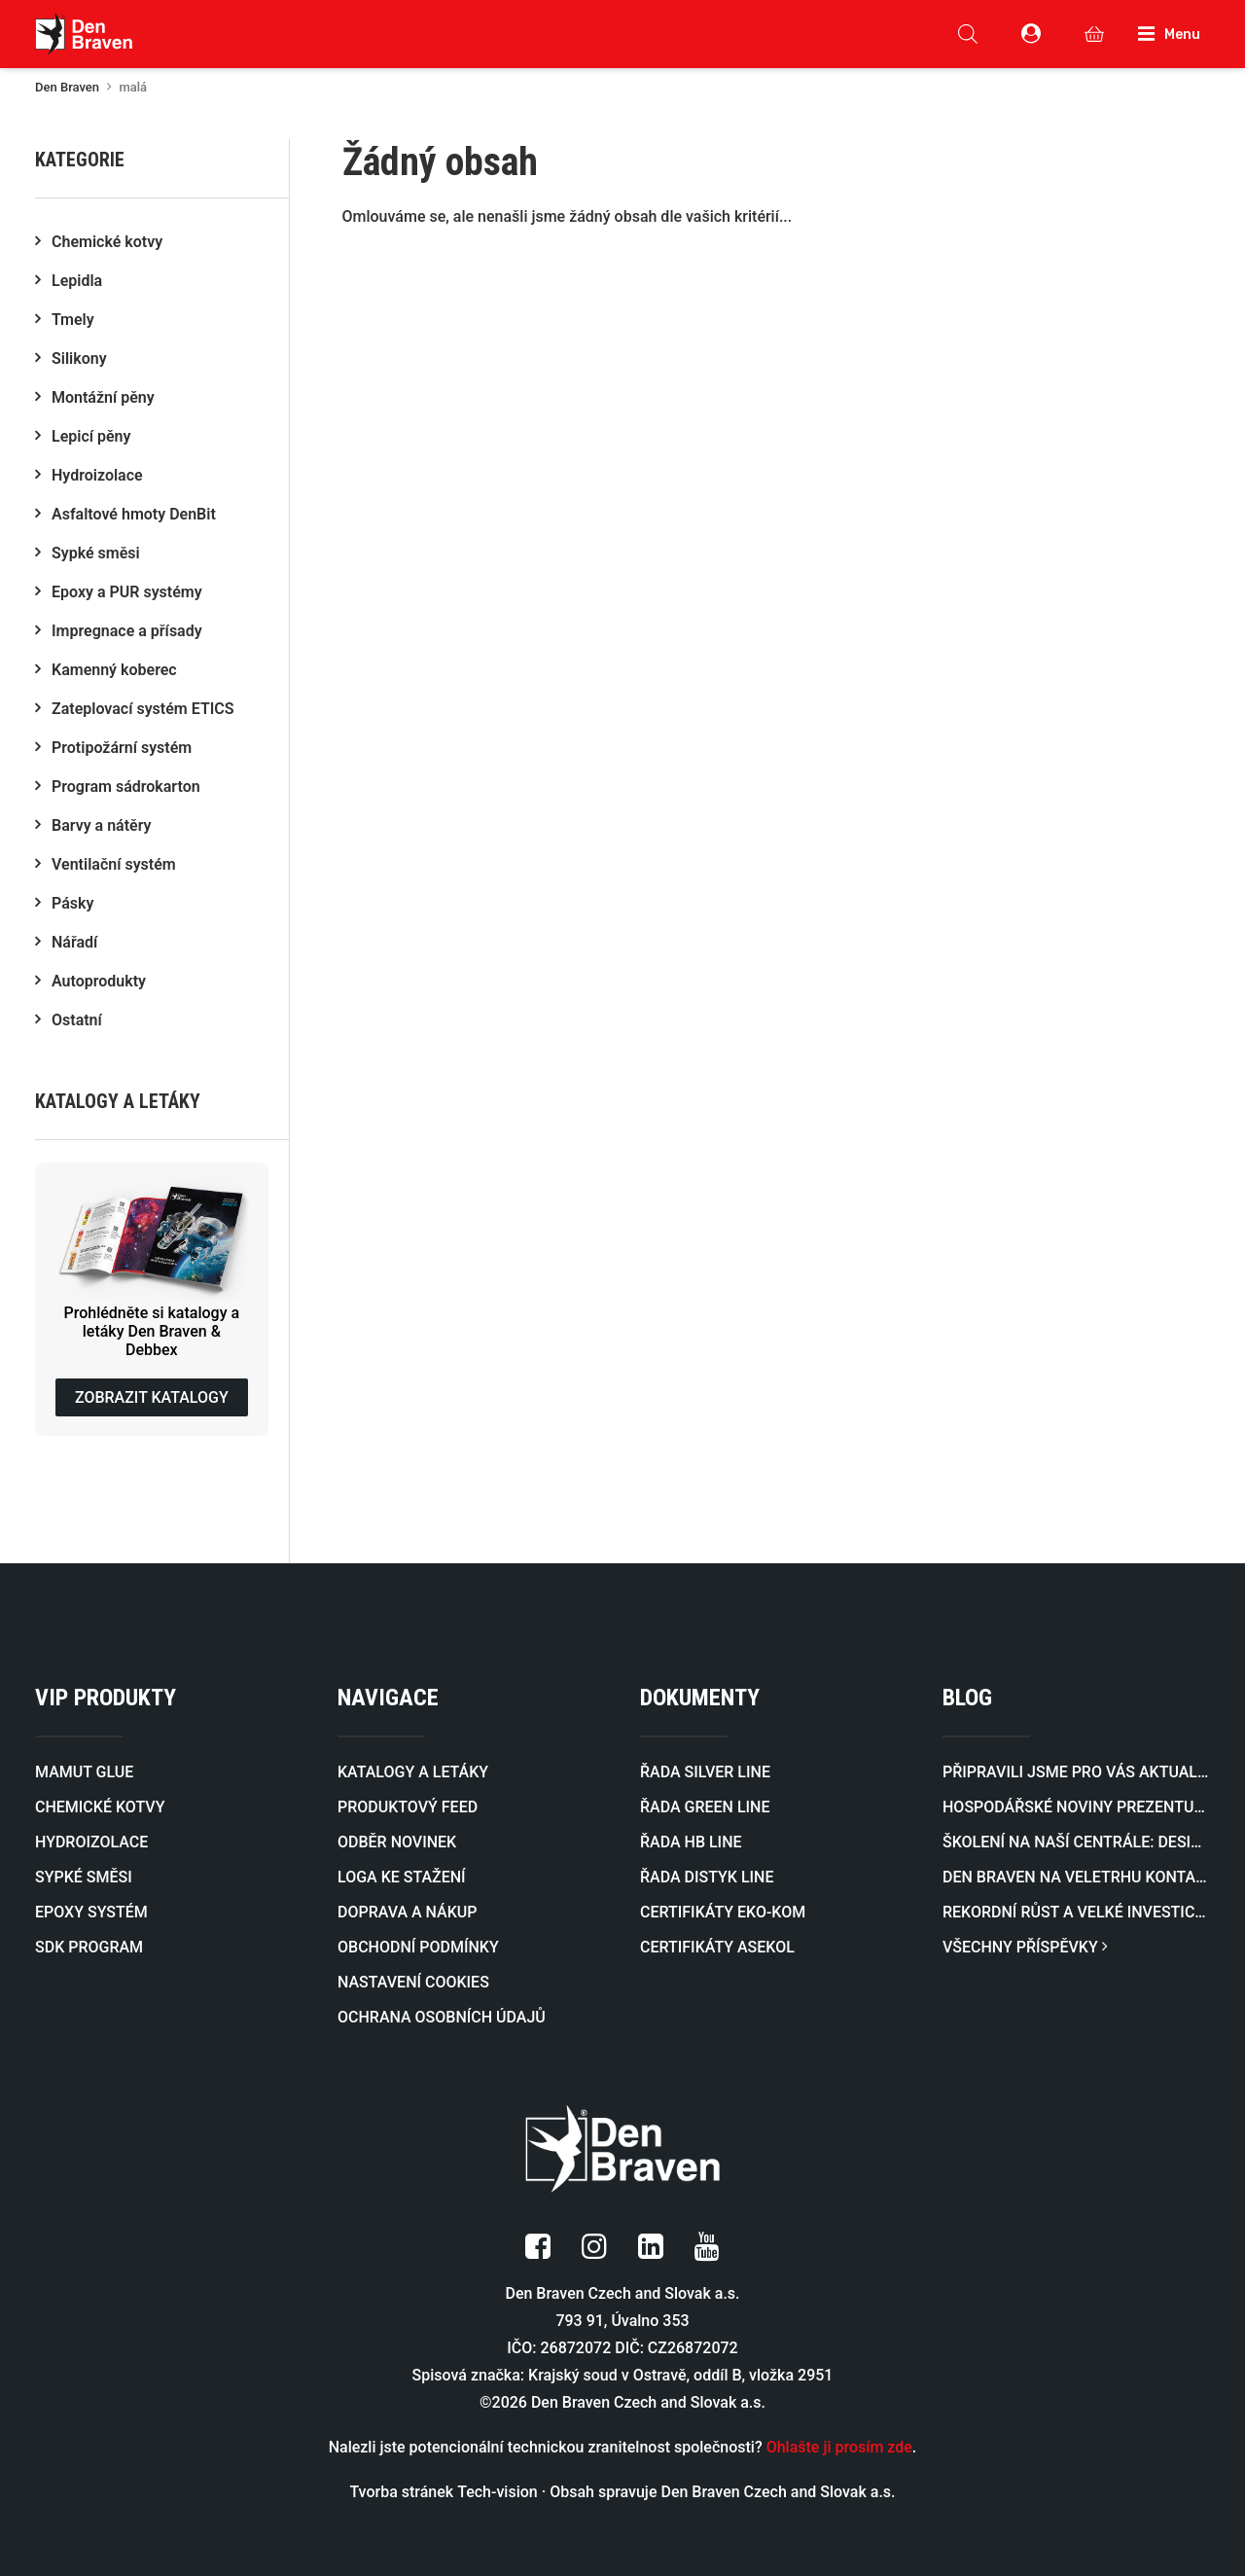 This screenshot has height=2576, width=1245. Describe the element at coordinates (705, 1772) in the screenshot. I see `ŘADA SILVER LINE` at that location.